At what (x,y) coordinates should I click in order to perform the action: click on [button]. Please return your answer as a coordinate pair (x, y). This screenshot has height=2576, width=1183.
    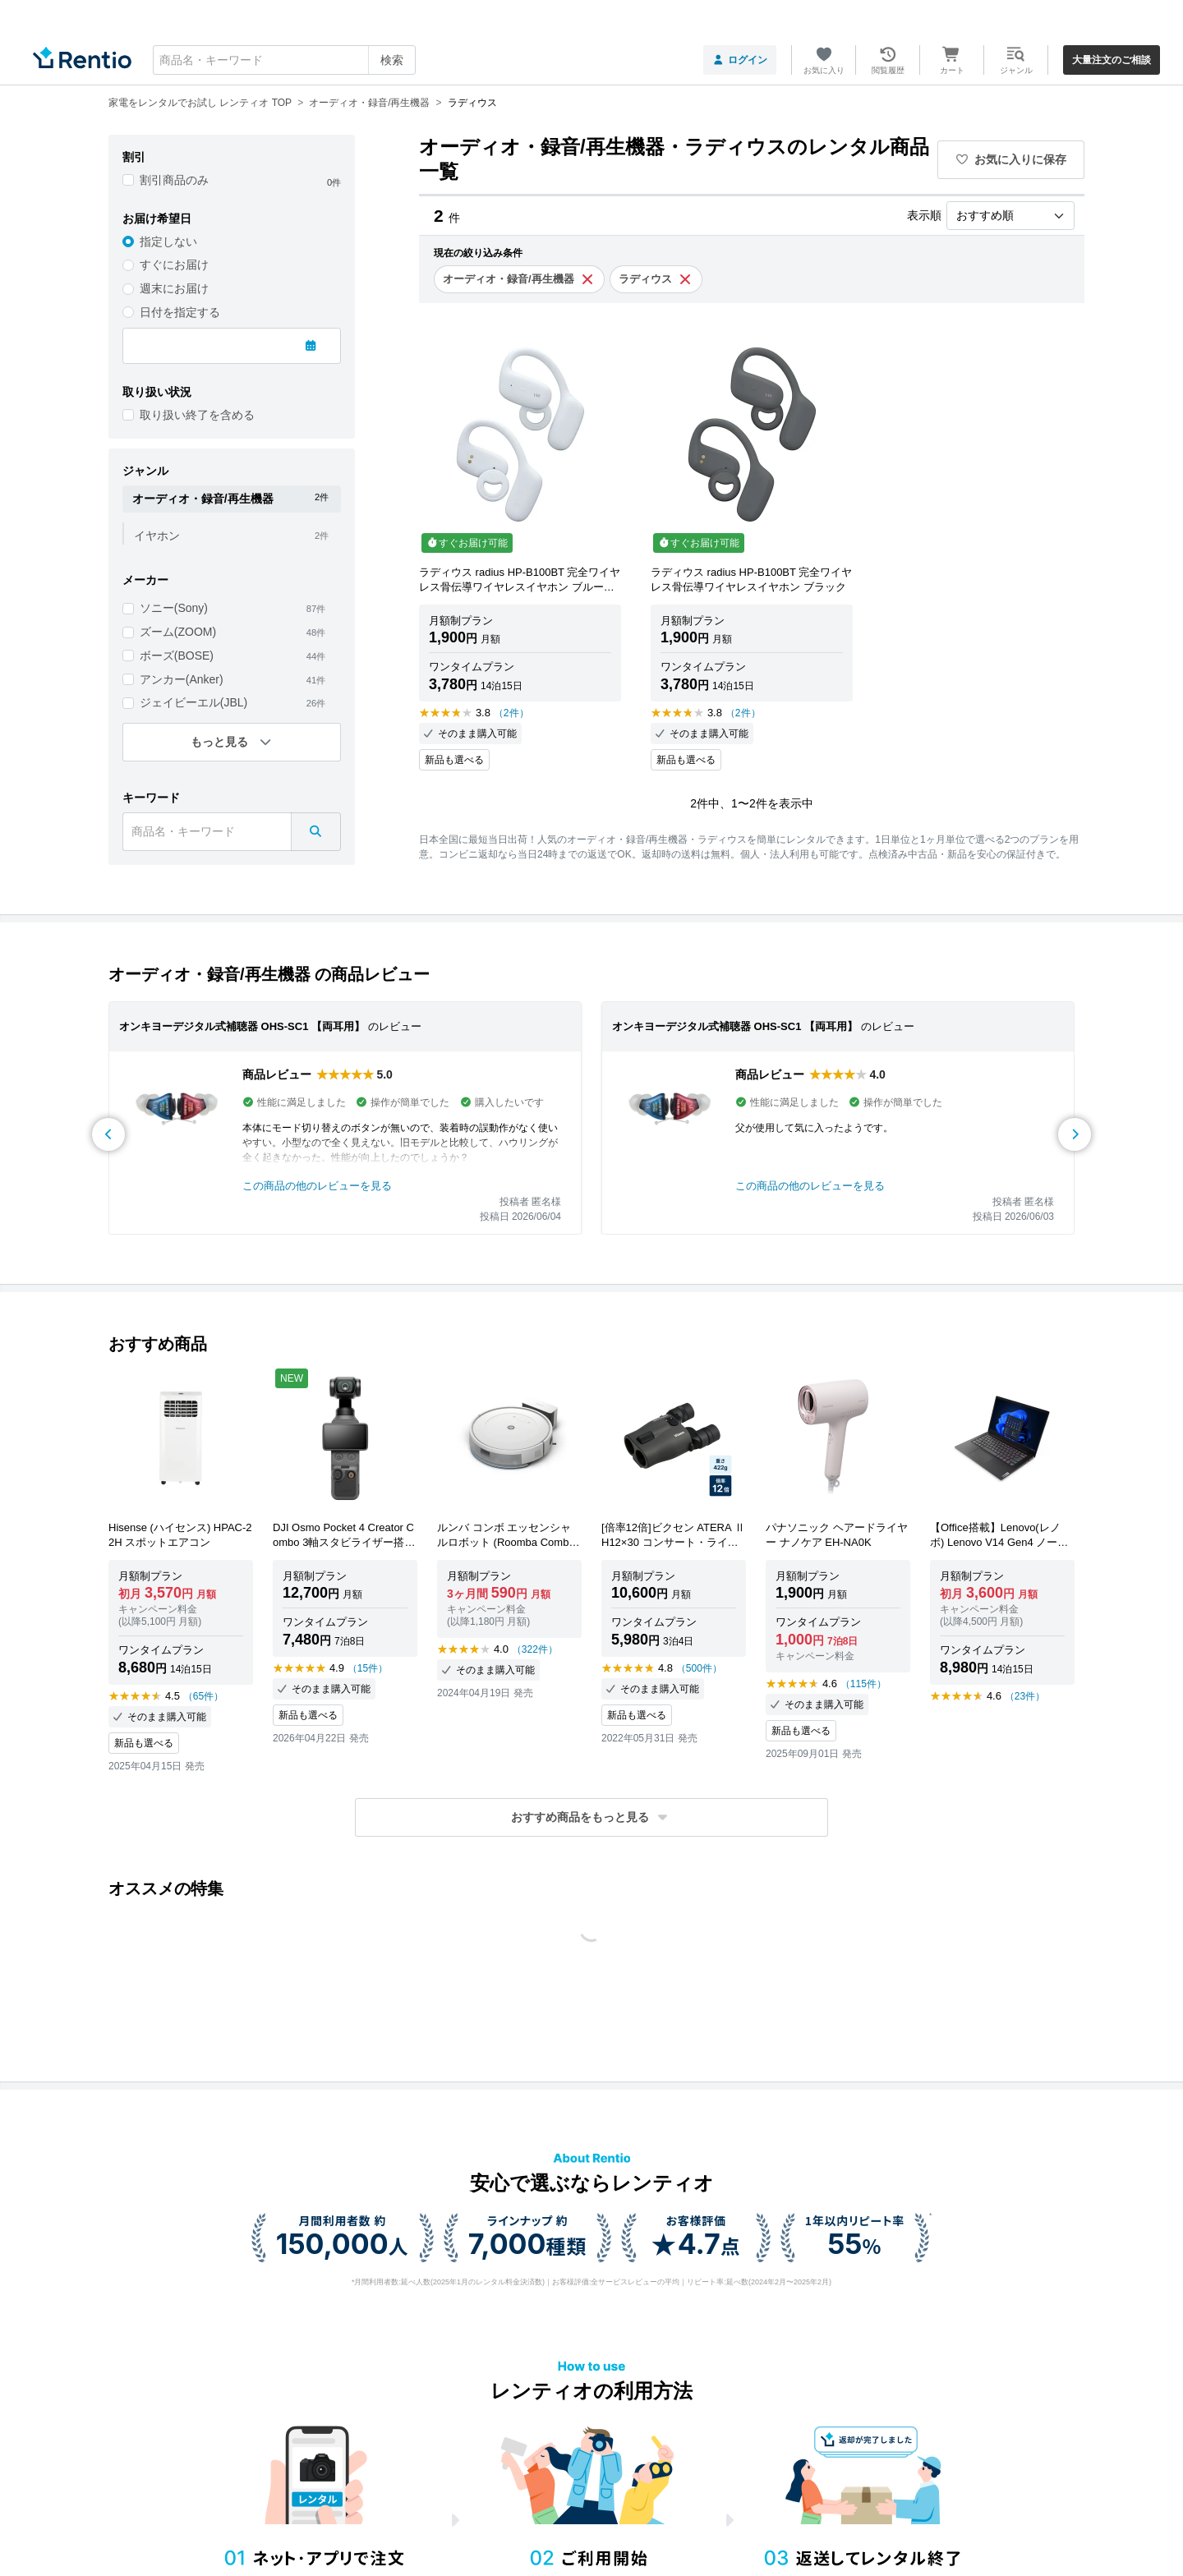
    Looking at the image, I should click on (591, 1817).